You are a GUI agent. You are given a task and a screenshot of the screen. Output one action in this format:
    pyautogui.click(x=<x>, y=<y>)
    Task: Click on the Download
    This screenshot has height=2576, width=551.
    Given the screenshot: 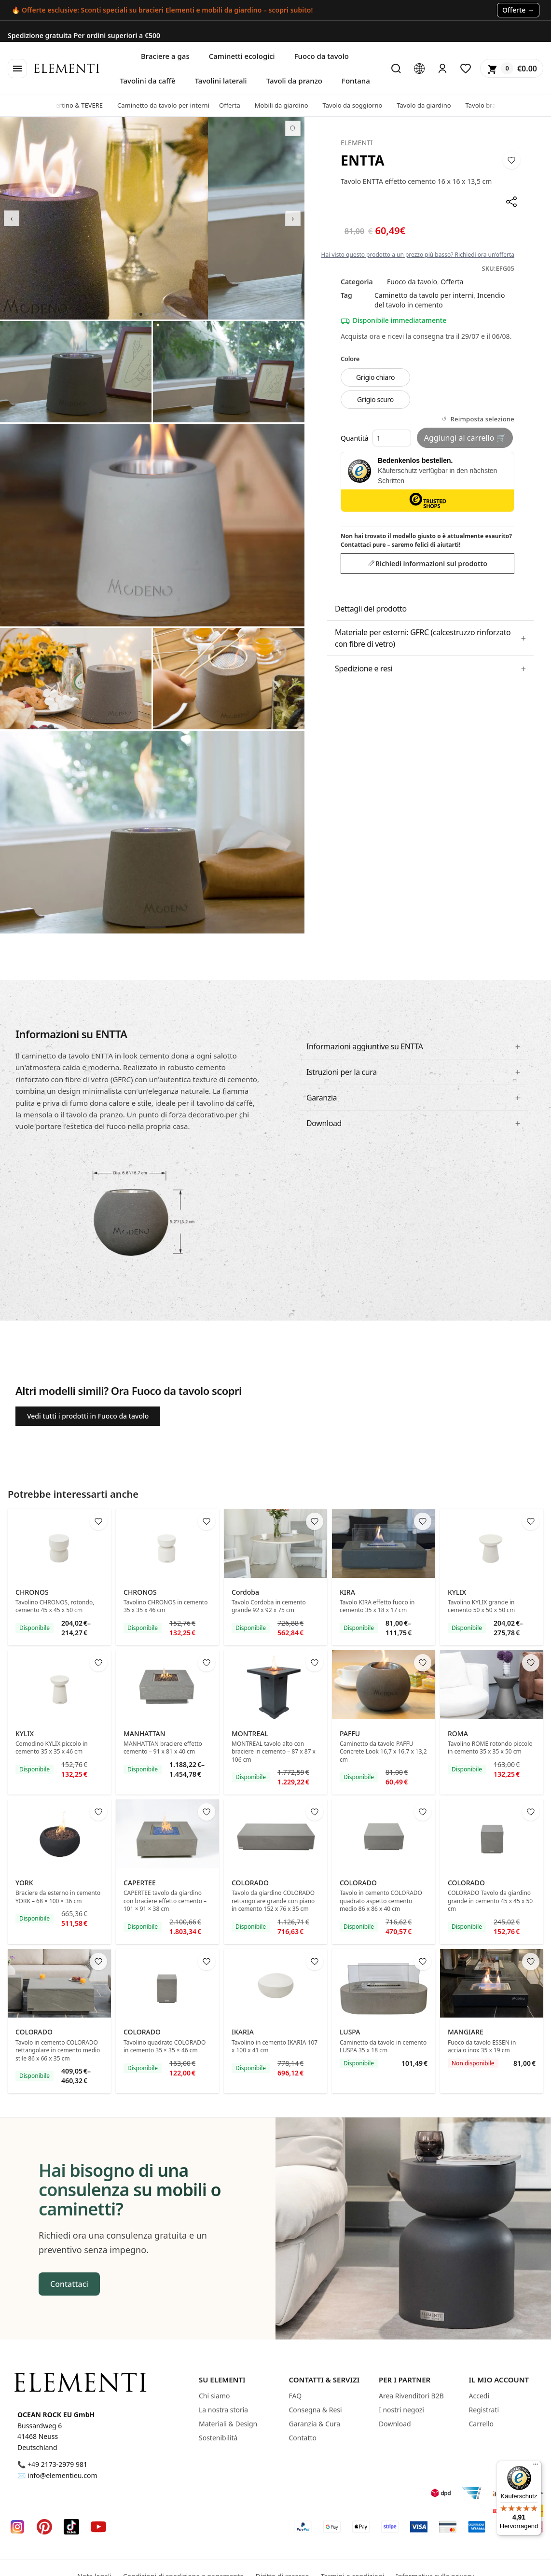 What is the action you would take?
    pyautogui.click(x=395, y=2423)
    